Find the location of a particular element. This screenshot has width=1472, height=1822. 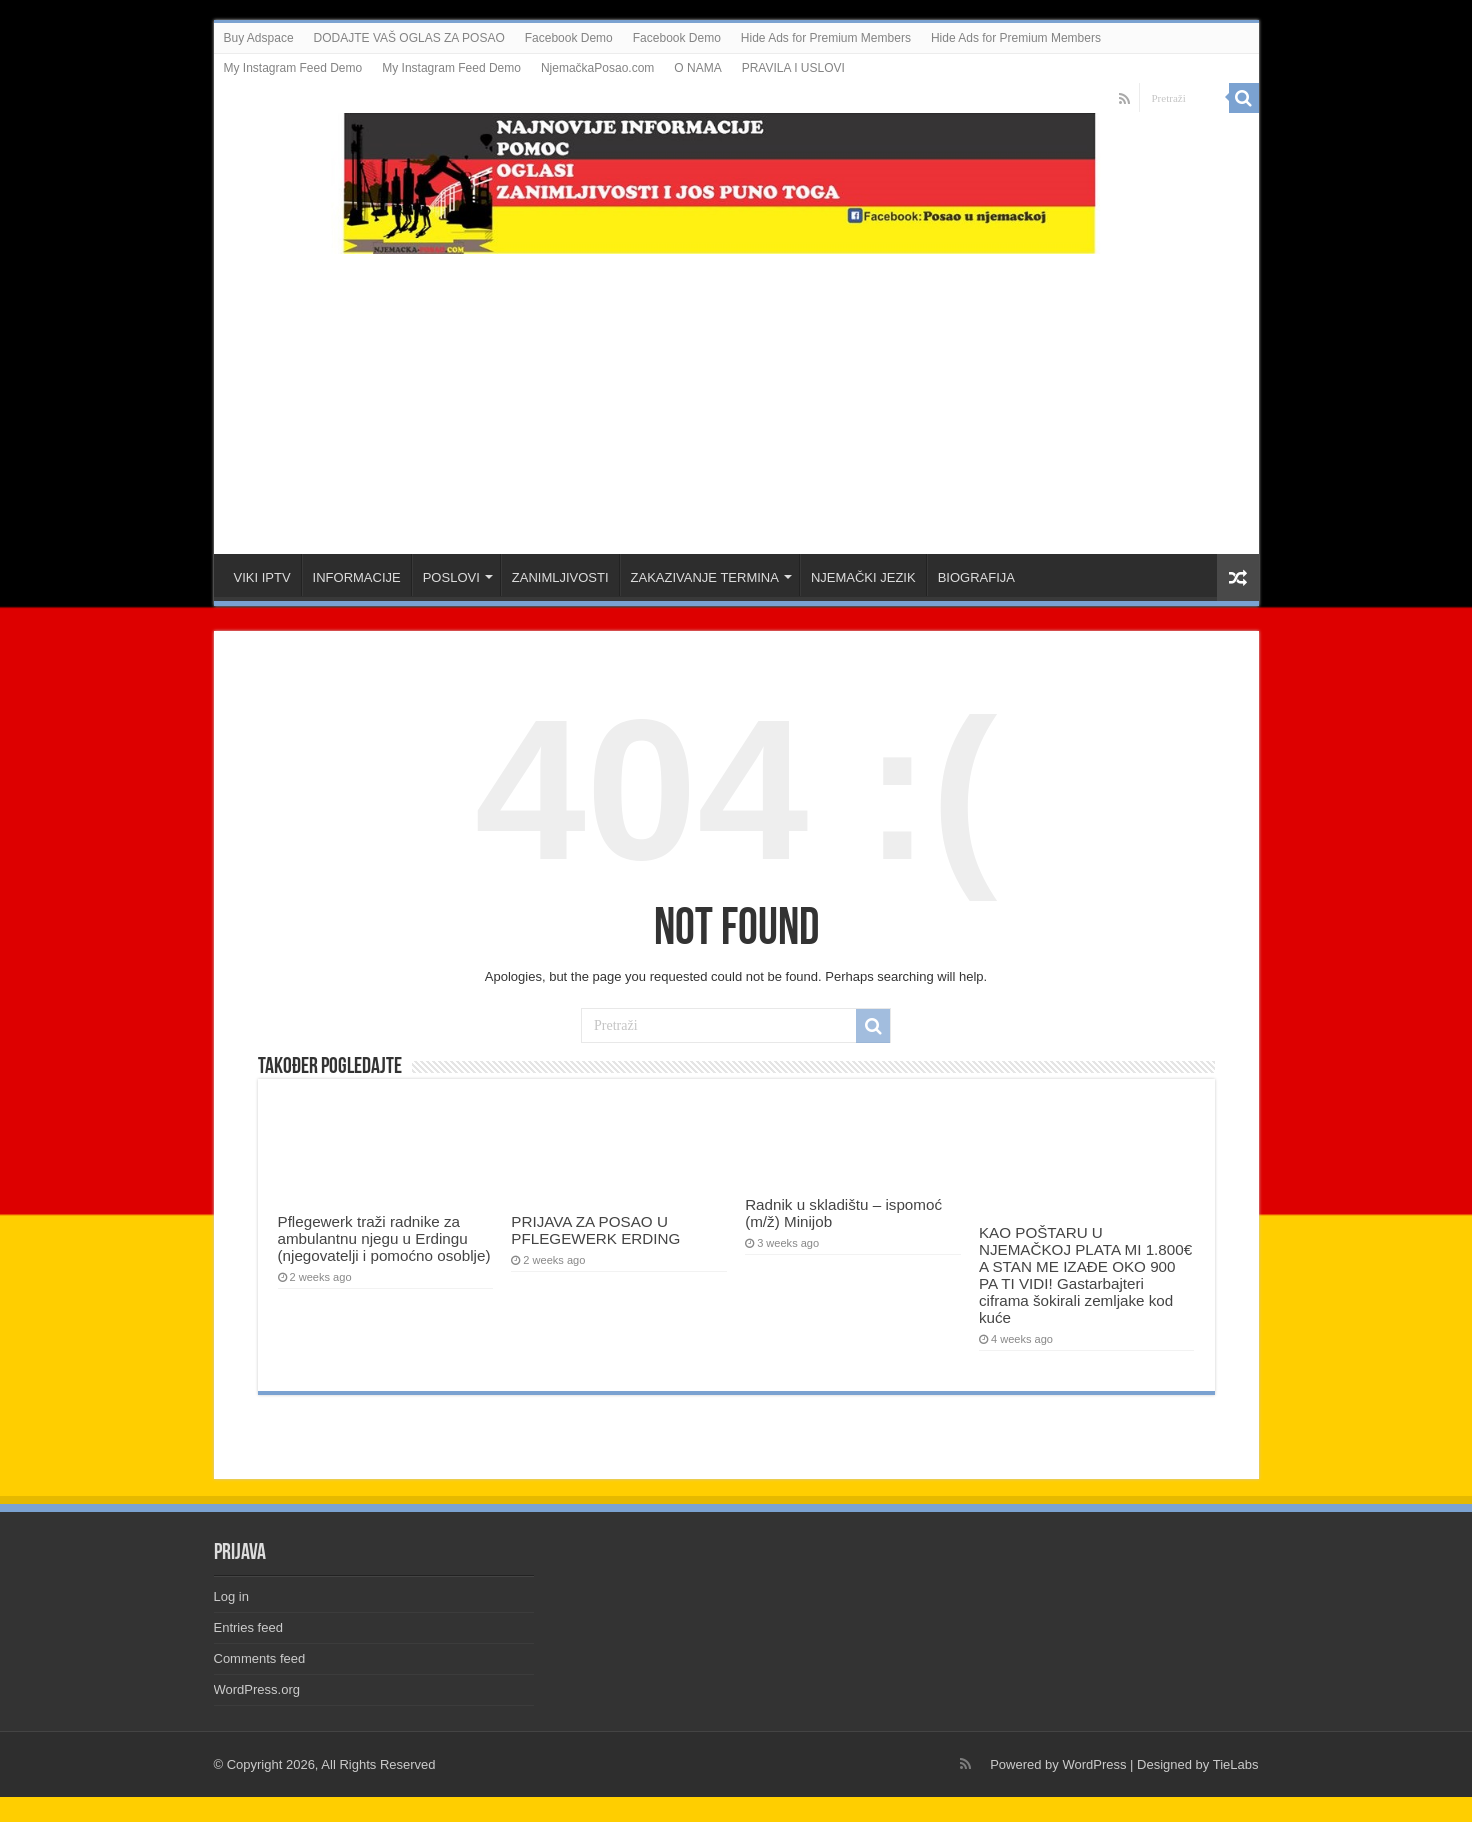

VIKI IPTV is located at coordinates (262, 577).